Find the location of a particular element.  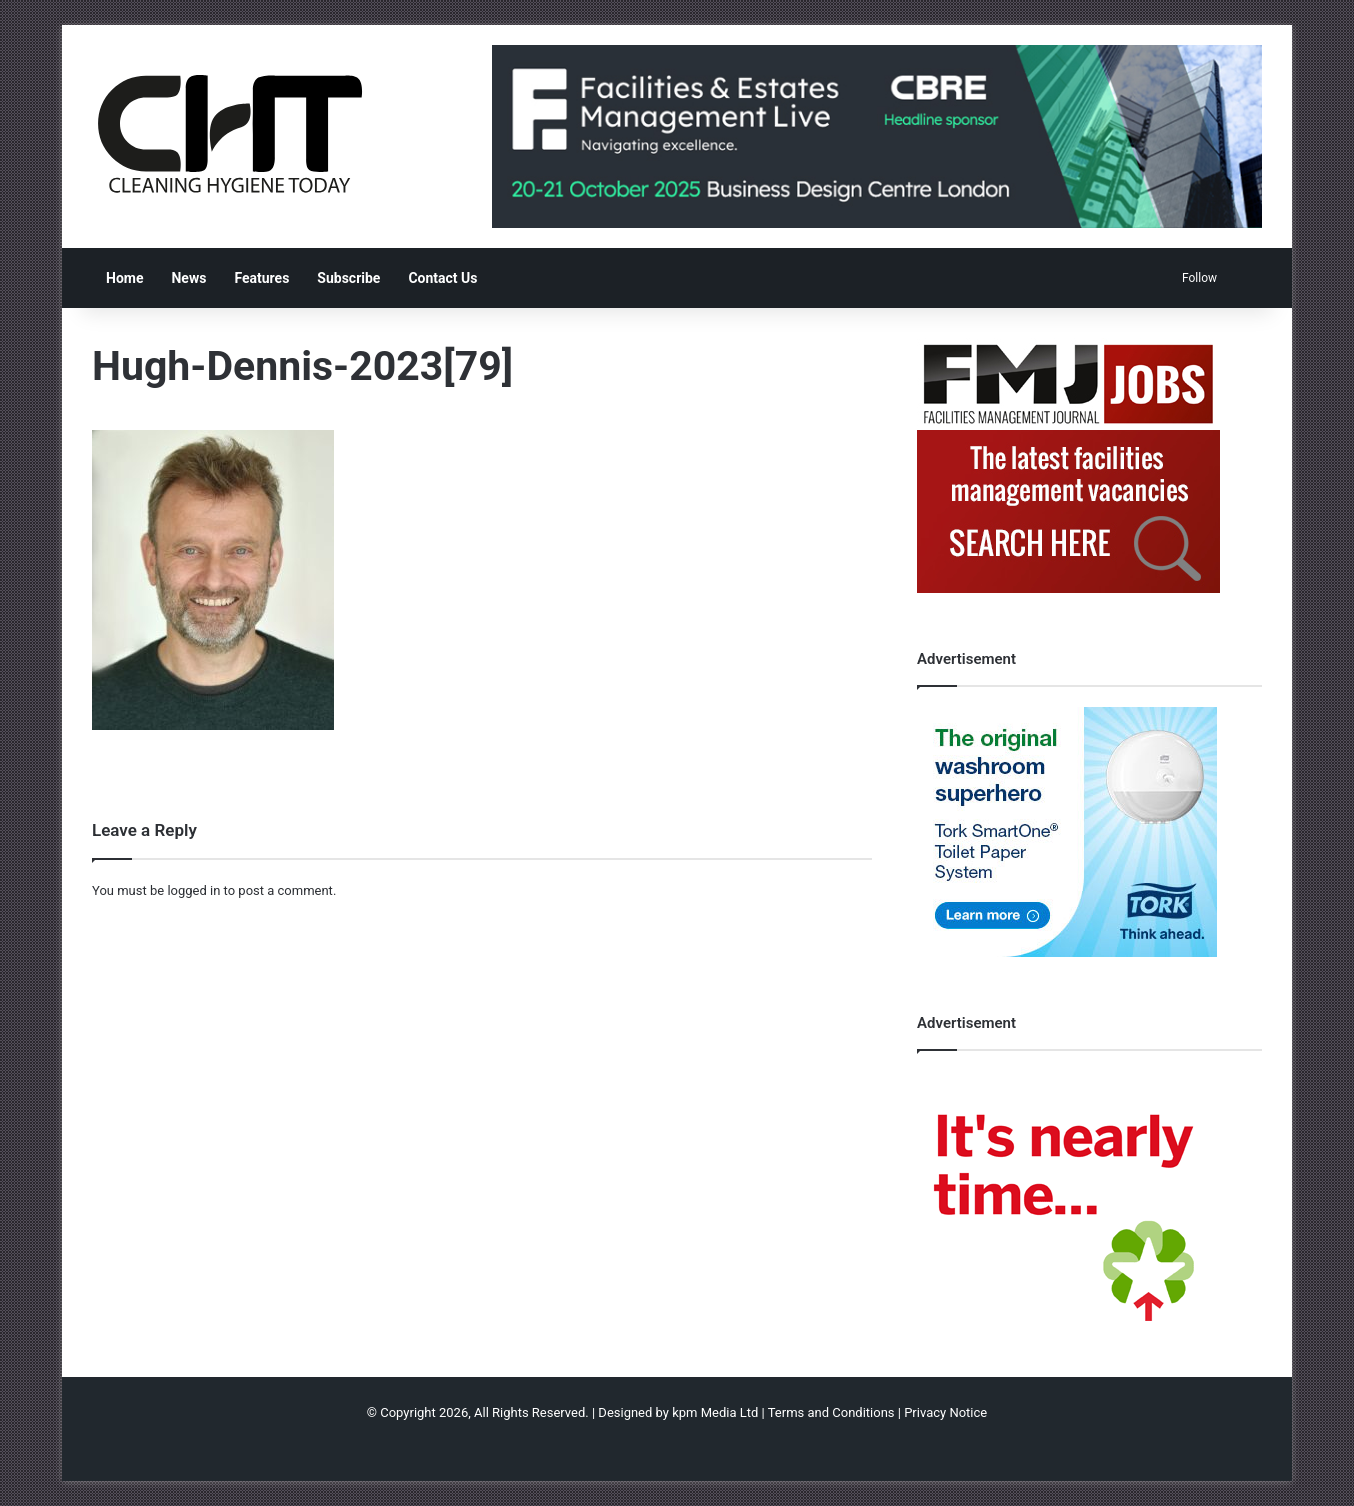

Home is located at coordinates (124, 278).